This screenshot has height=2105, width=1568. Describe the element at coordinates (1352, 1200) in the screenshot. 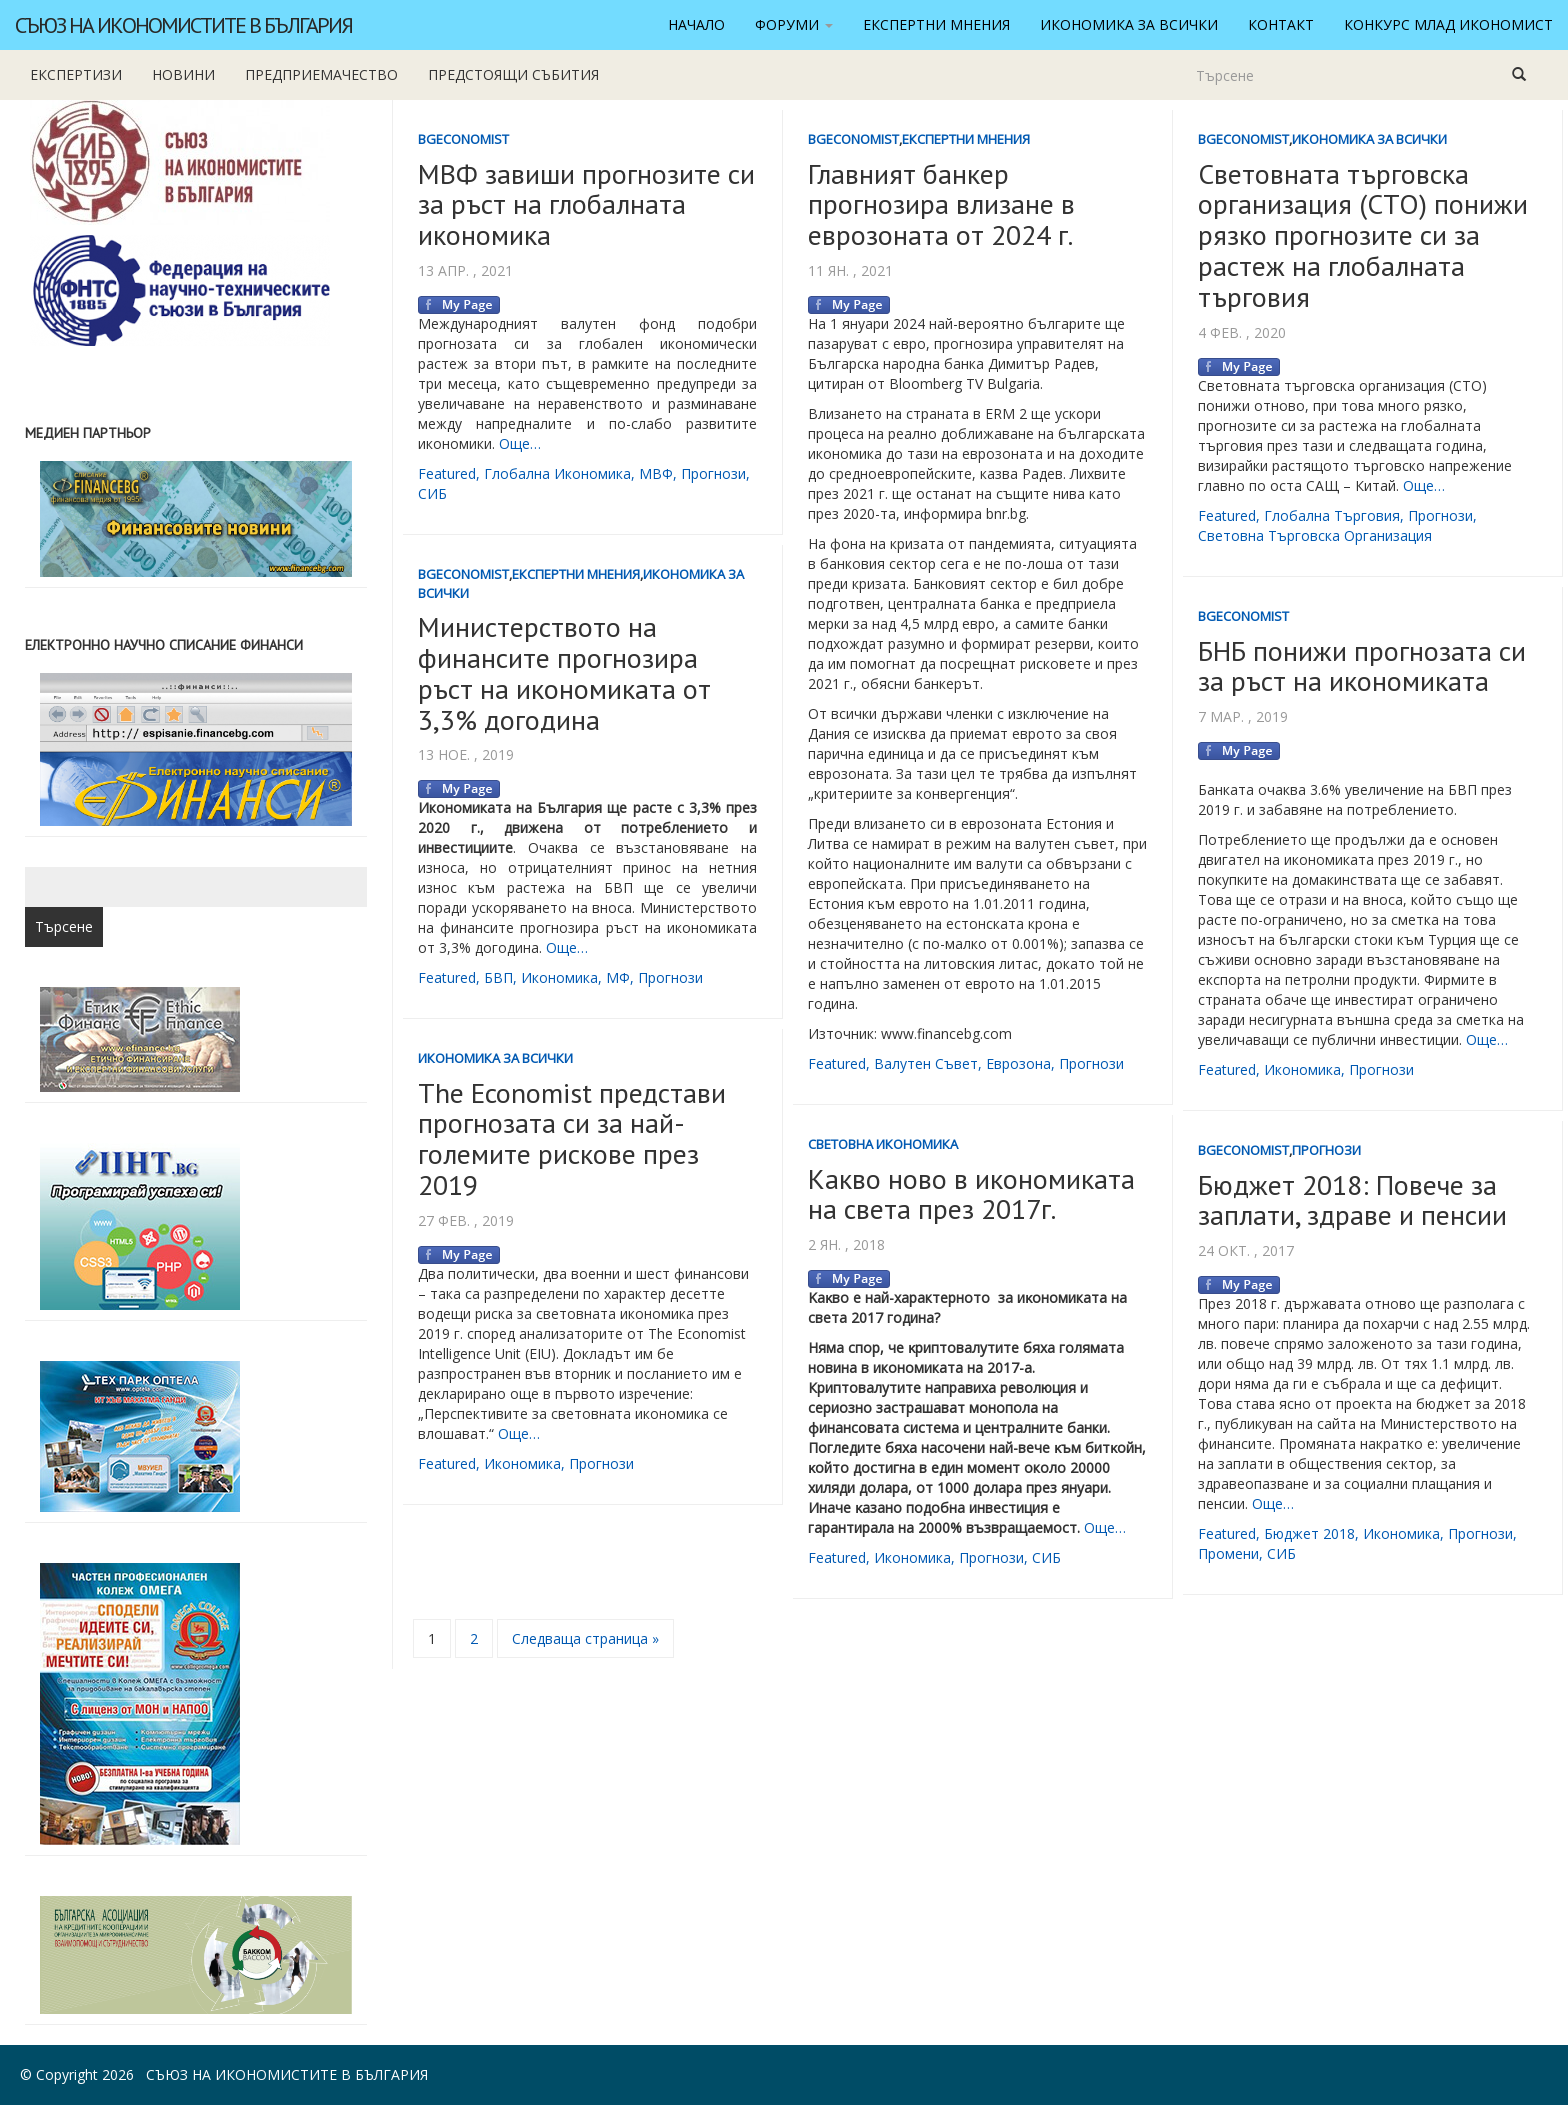

I see `Бюджет 2018: Повече за заплати, здраве и пенсии` at that location.